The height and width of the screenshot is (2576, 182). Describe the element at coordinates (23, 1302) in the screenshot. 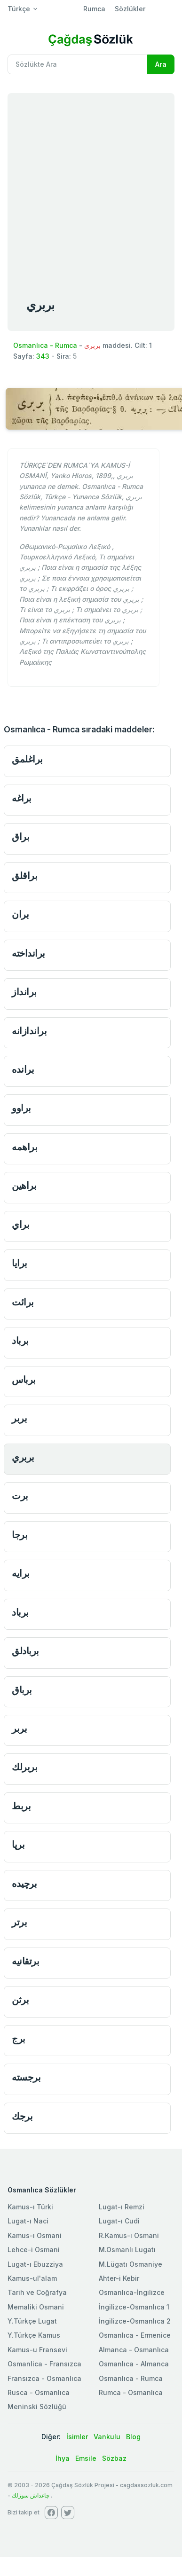

I see `برائت` at that location.